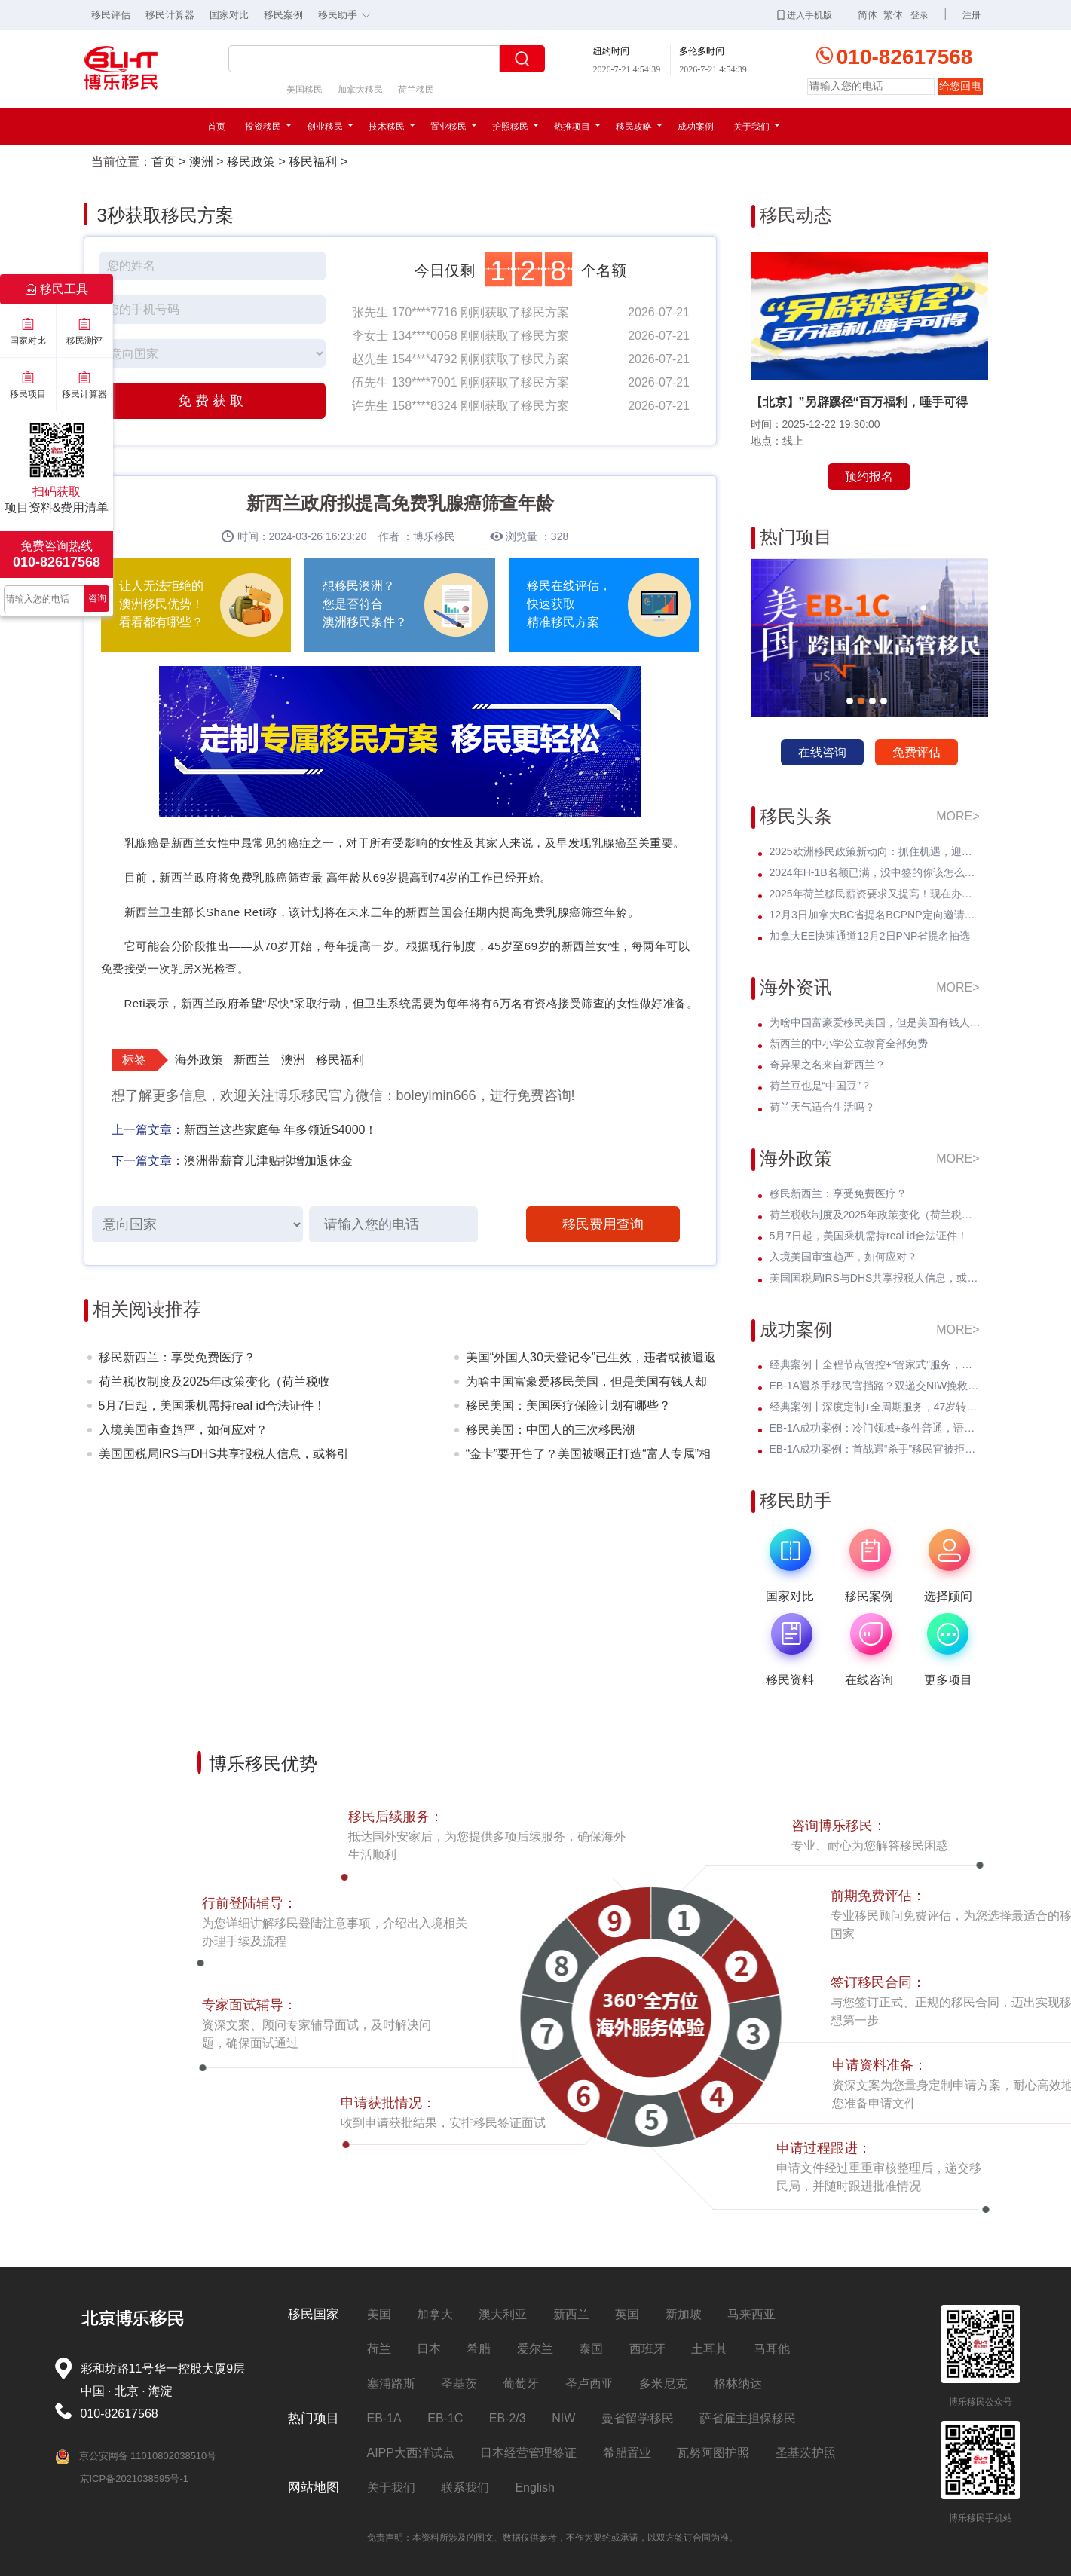 The width and height of the screenshot is (1071, 2576). I want to click on 咨询, so click(97, 598).